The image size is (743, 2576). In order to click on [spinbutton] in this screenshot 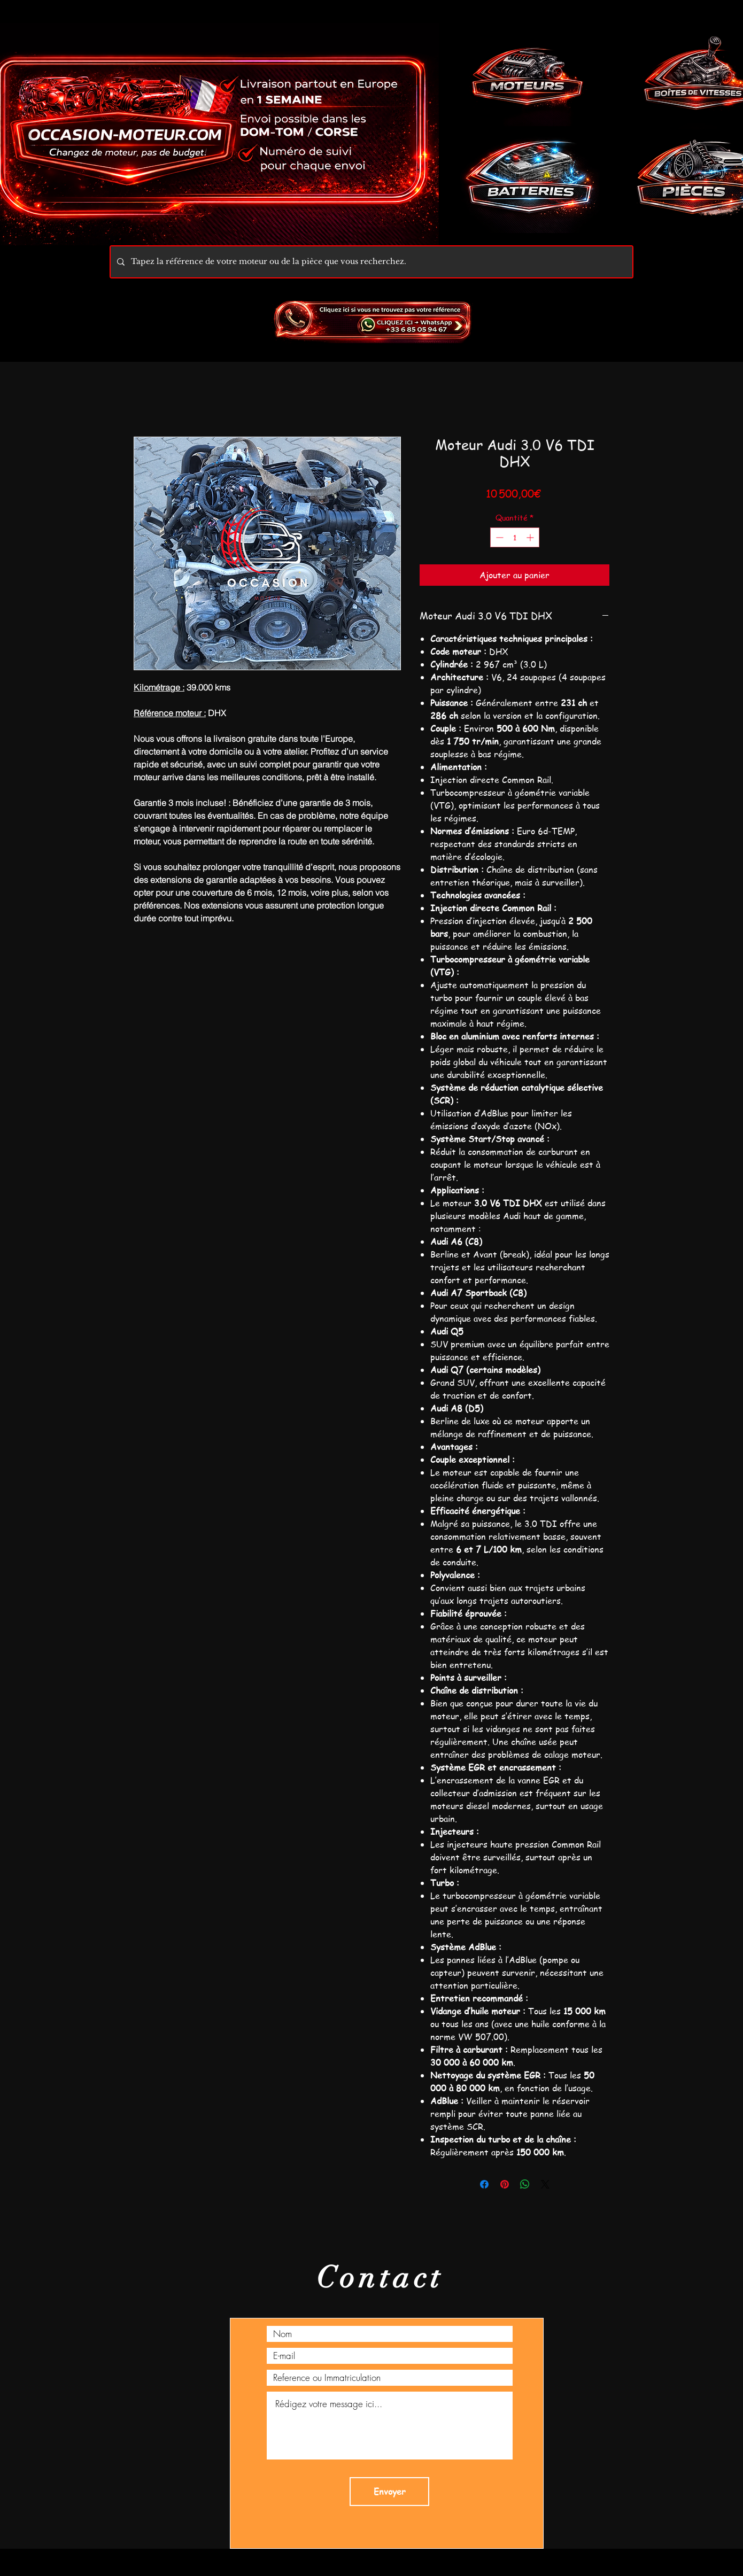, I will do `click(514, 537)`.